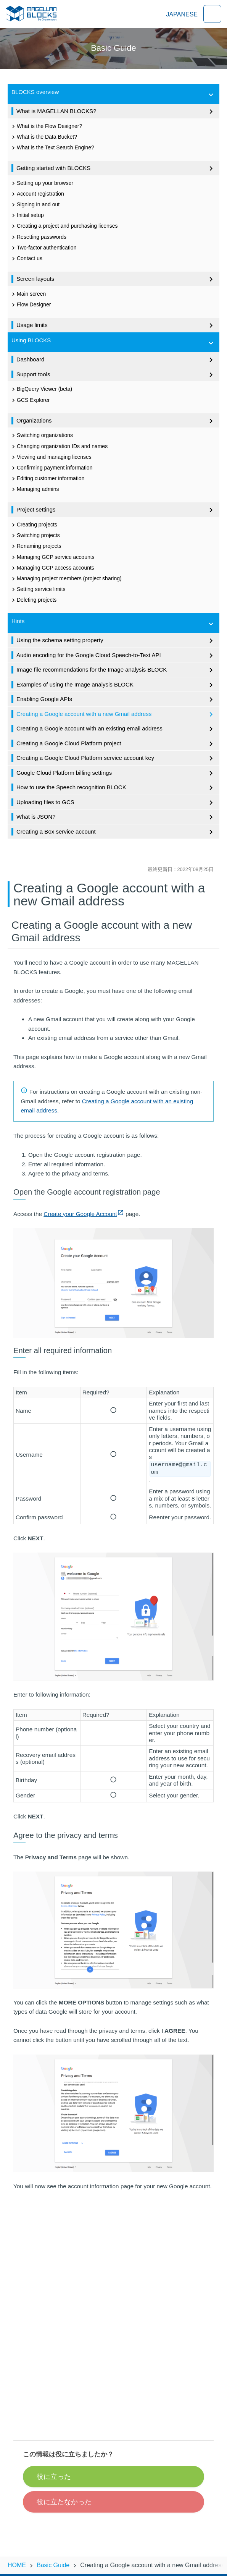  I want to click on Screen layouts, so click(116, 279).